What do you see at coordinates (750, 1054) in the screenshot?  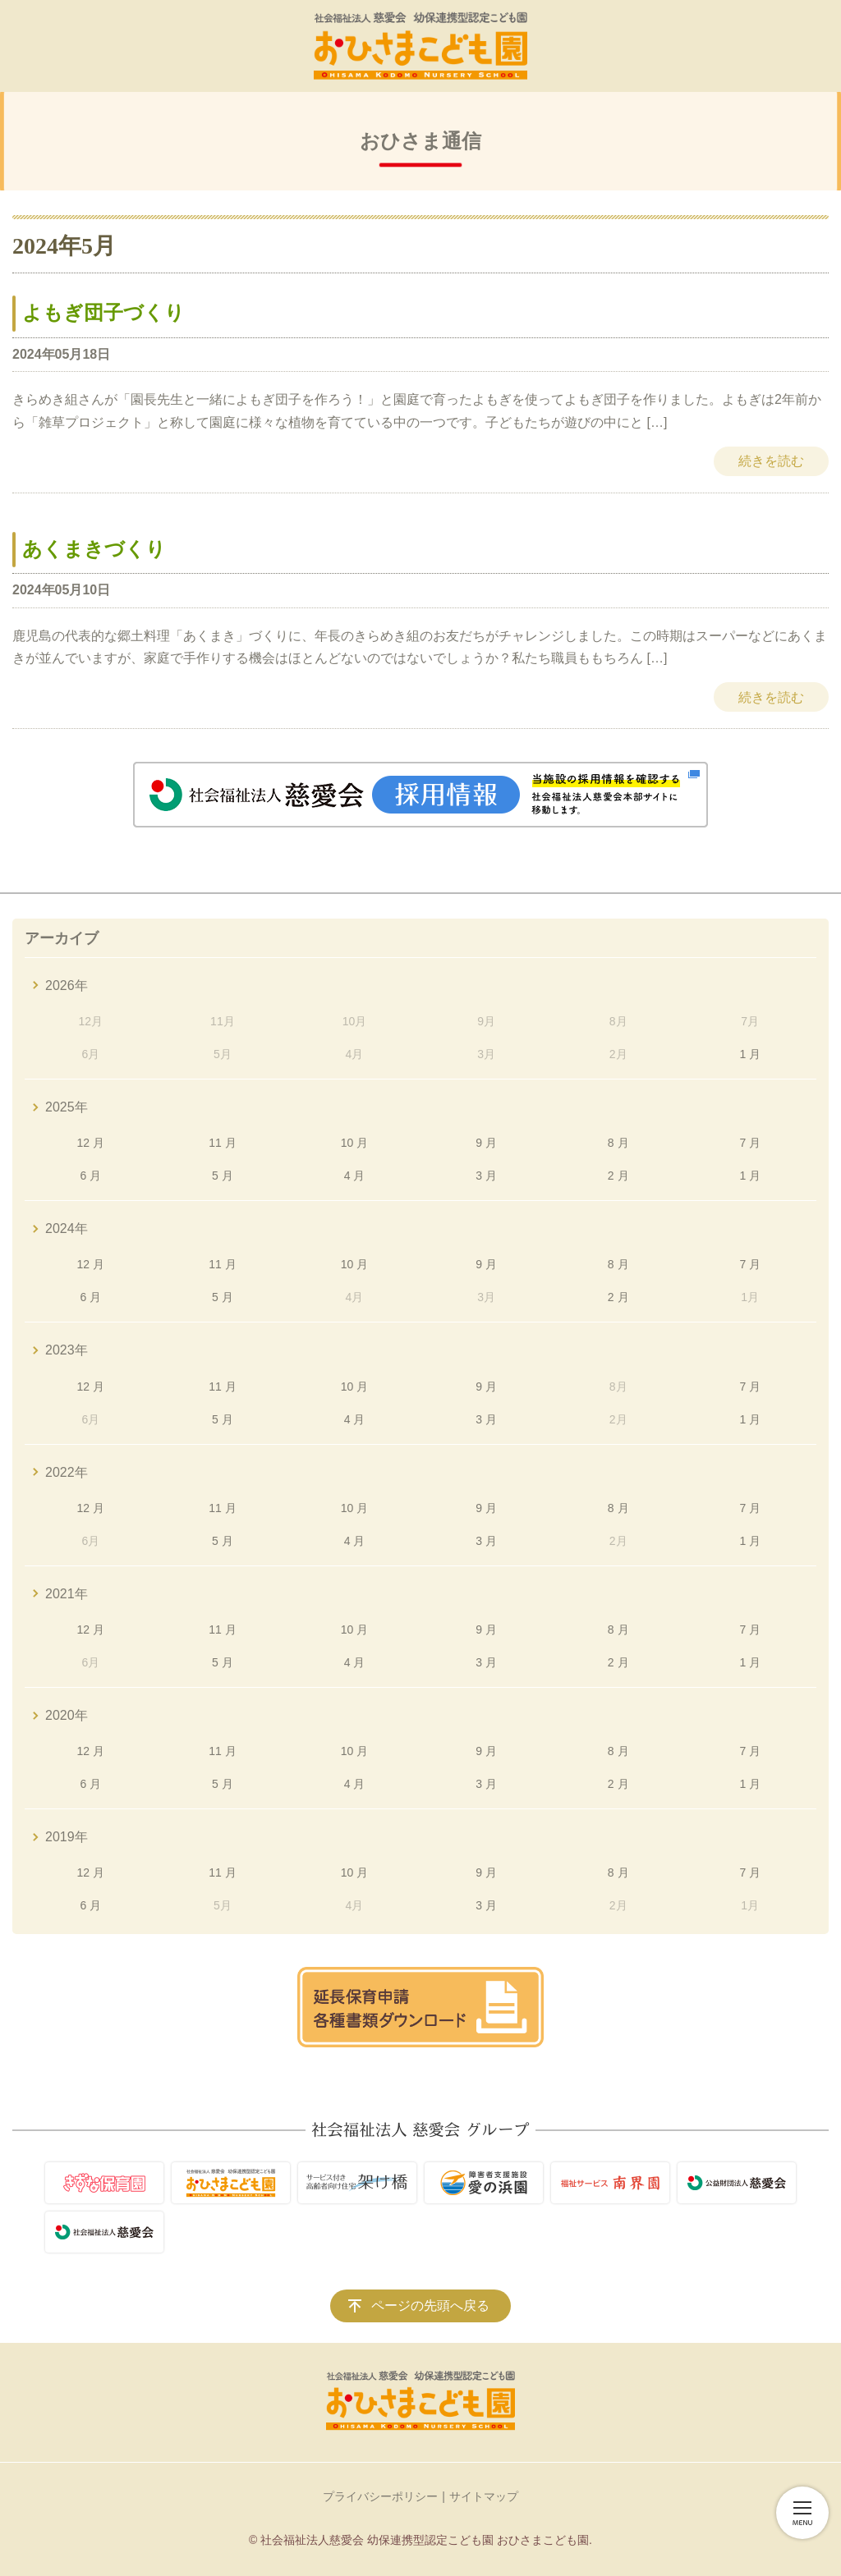 I see `1 月` at bounding box center [750, 1054].